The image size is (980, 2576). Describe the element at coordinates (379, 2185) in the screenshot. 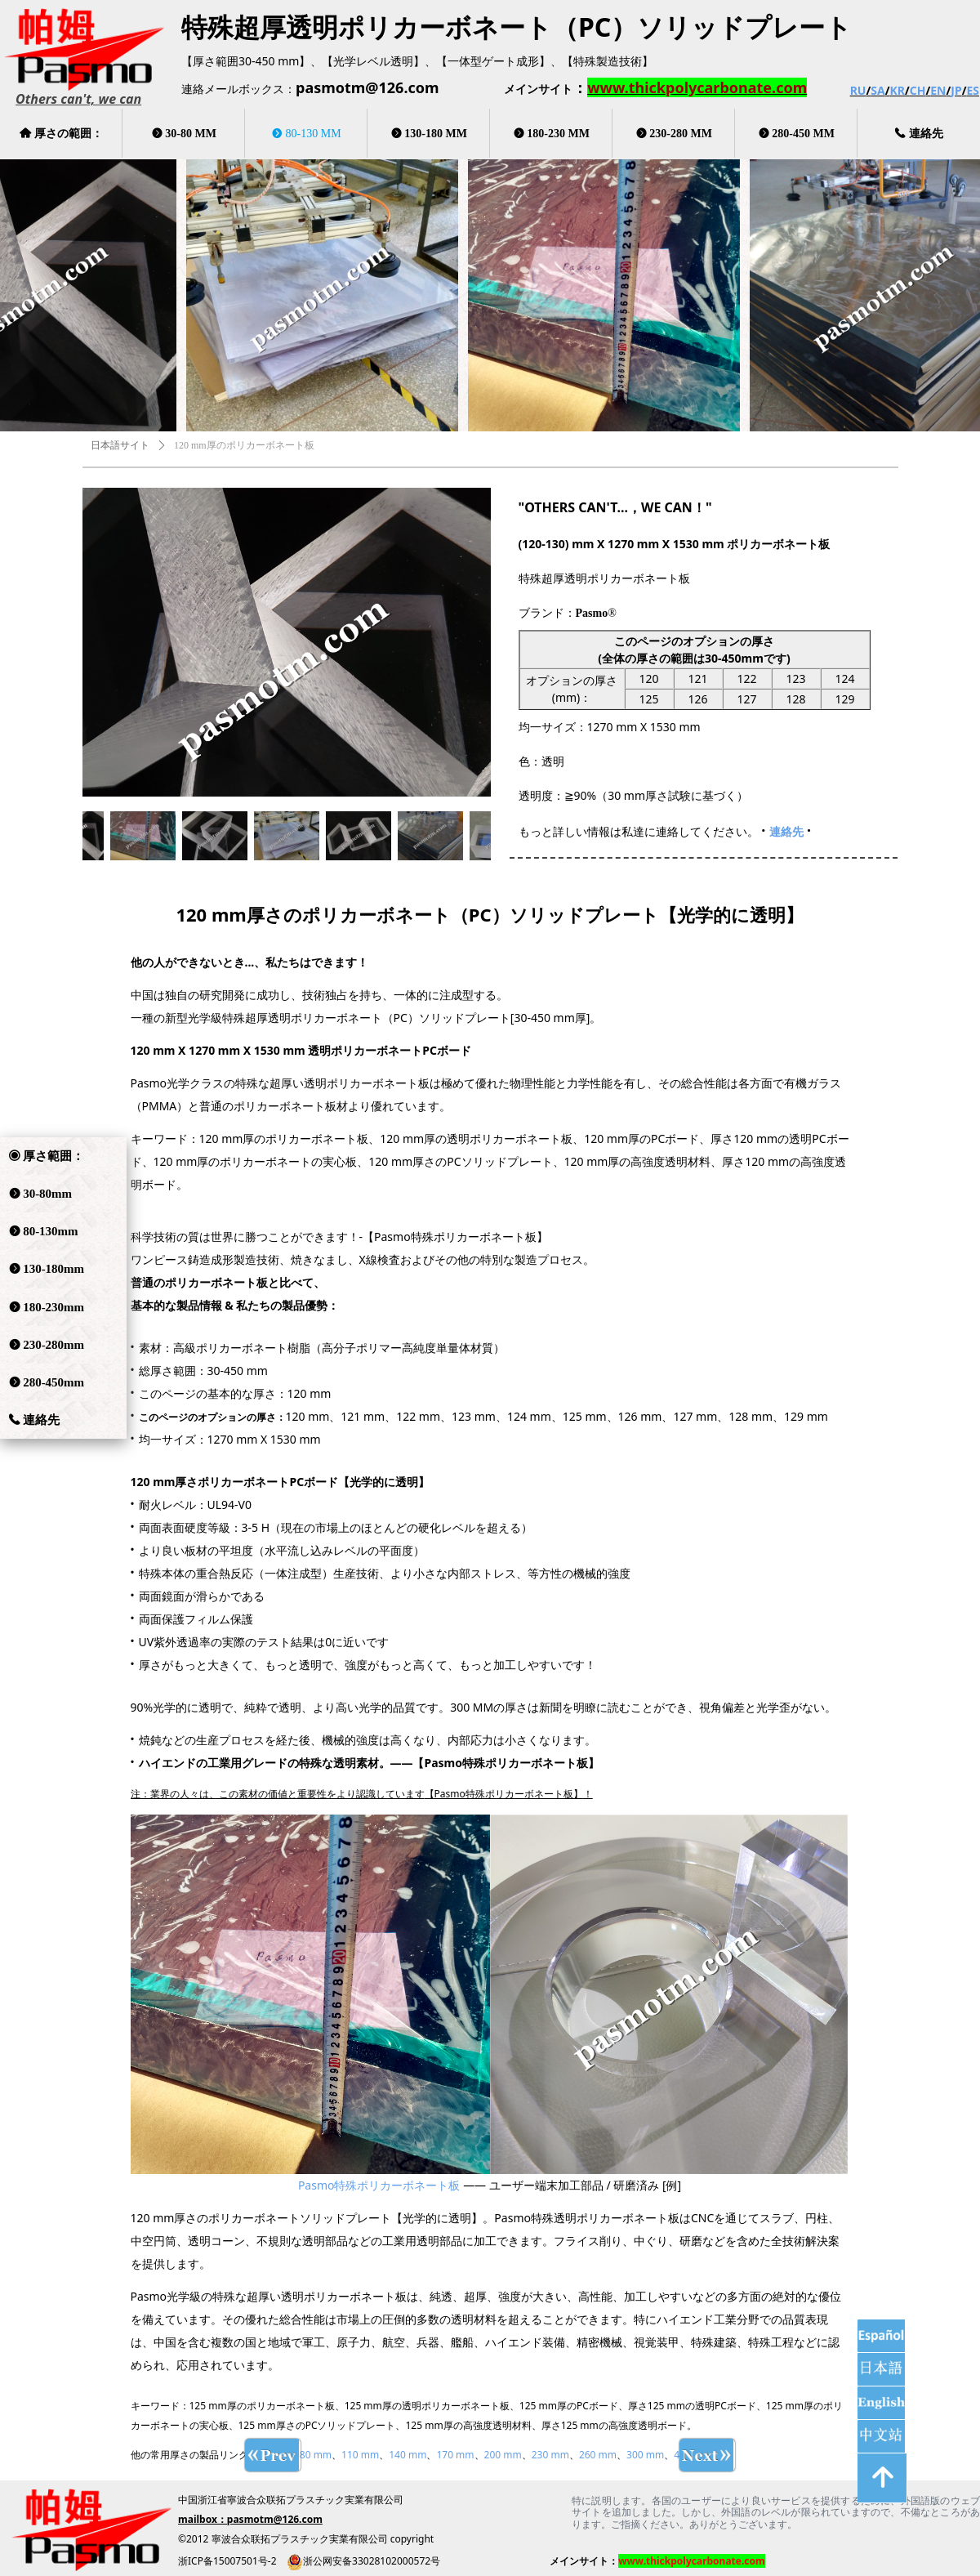

I see `Pasmo特殊ポリカーボネート板` at that location.